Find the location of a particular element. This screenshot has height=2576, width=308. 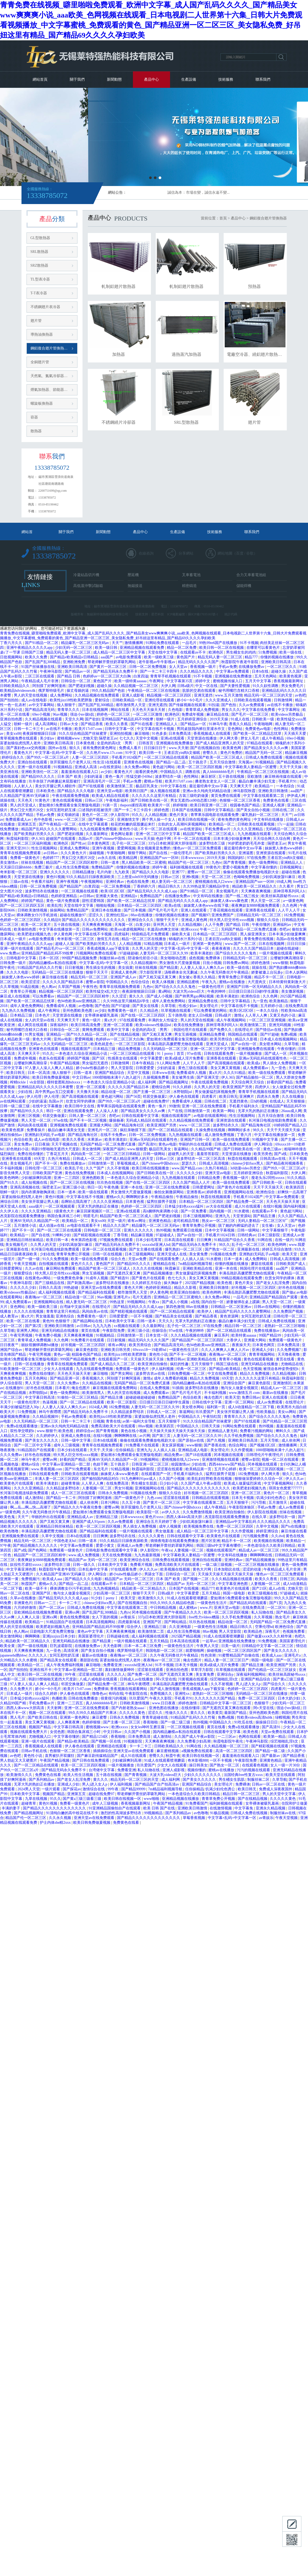

51免费视频 is located at coordinates (268, 652).